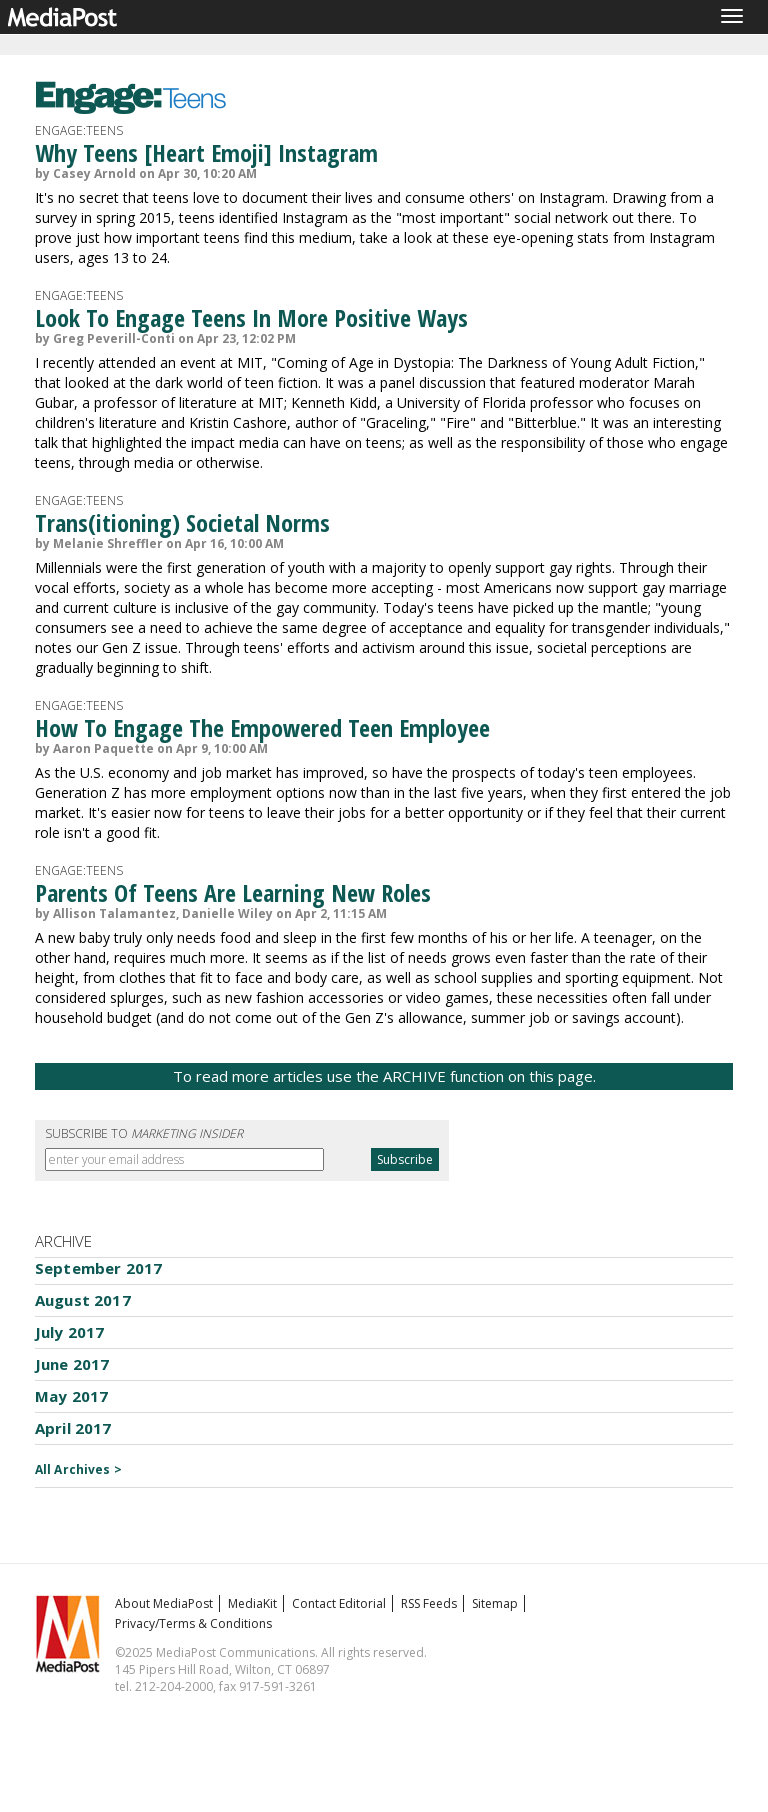 This screenshot has width=768, height=1812. Describe the element at coordinates (429, 1603) in the screenshot. I see `RSS Feeds` at that location.